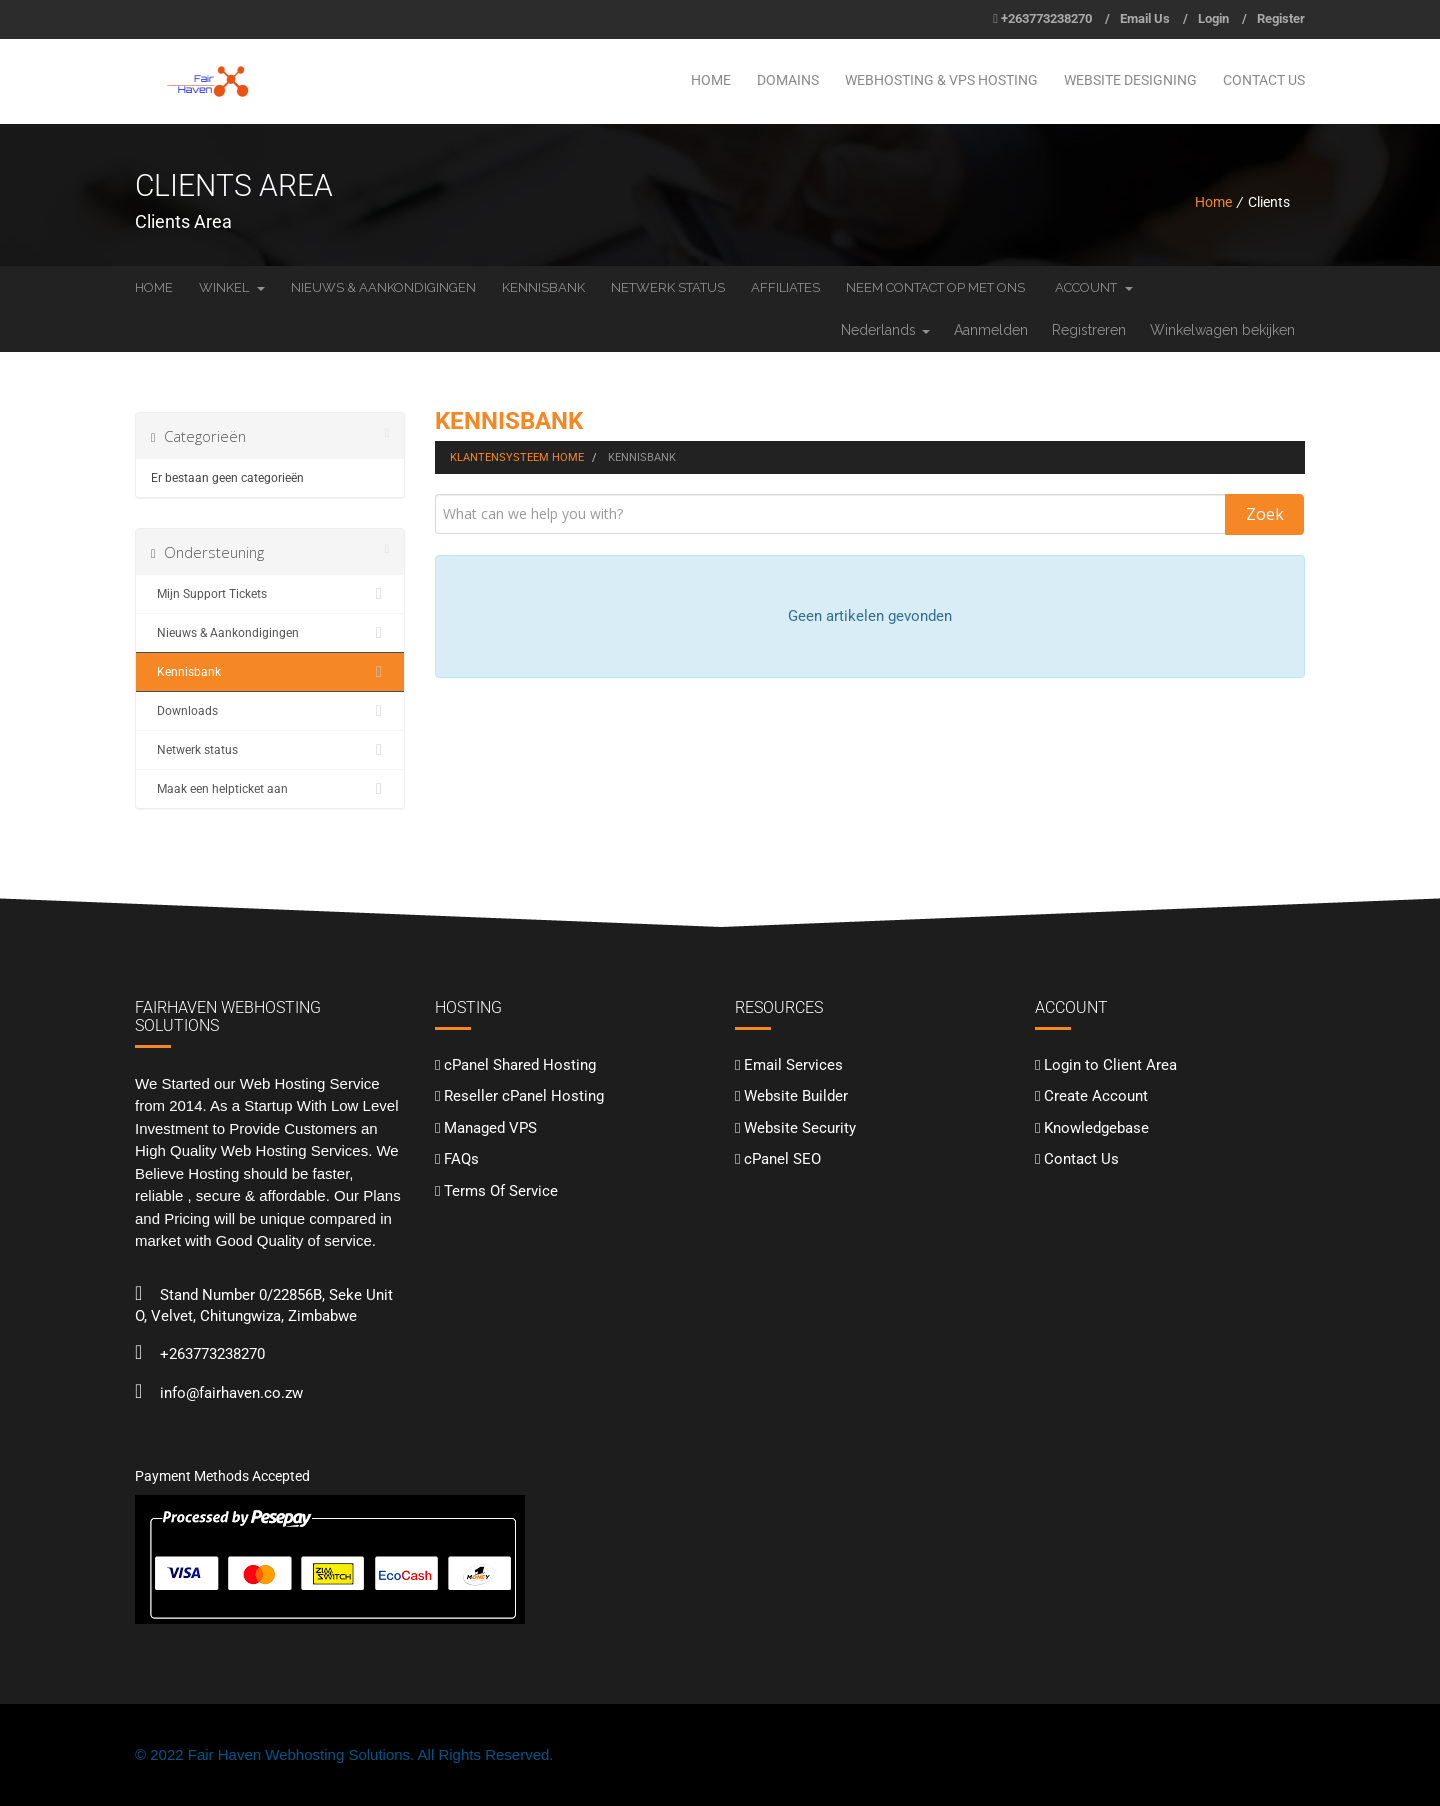  Describe the element at coordinates (1222, 330) in the screenshot. I see `Winkelwagen bekijken` at that location.